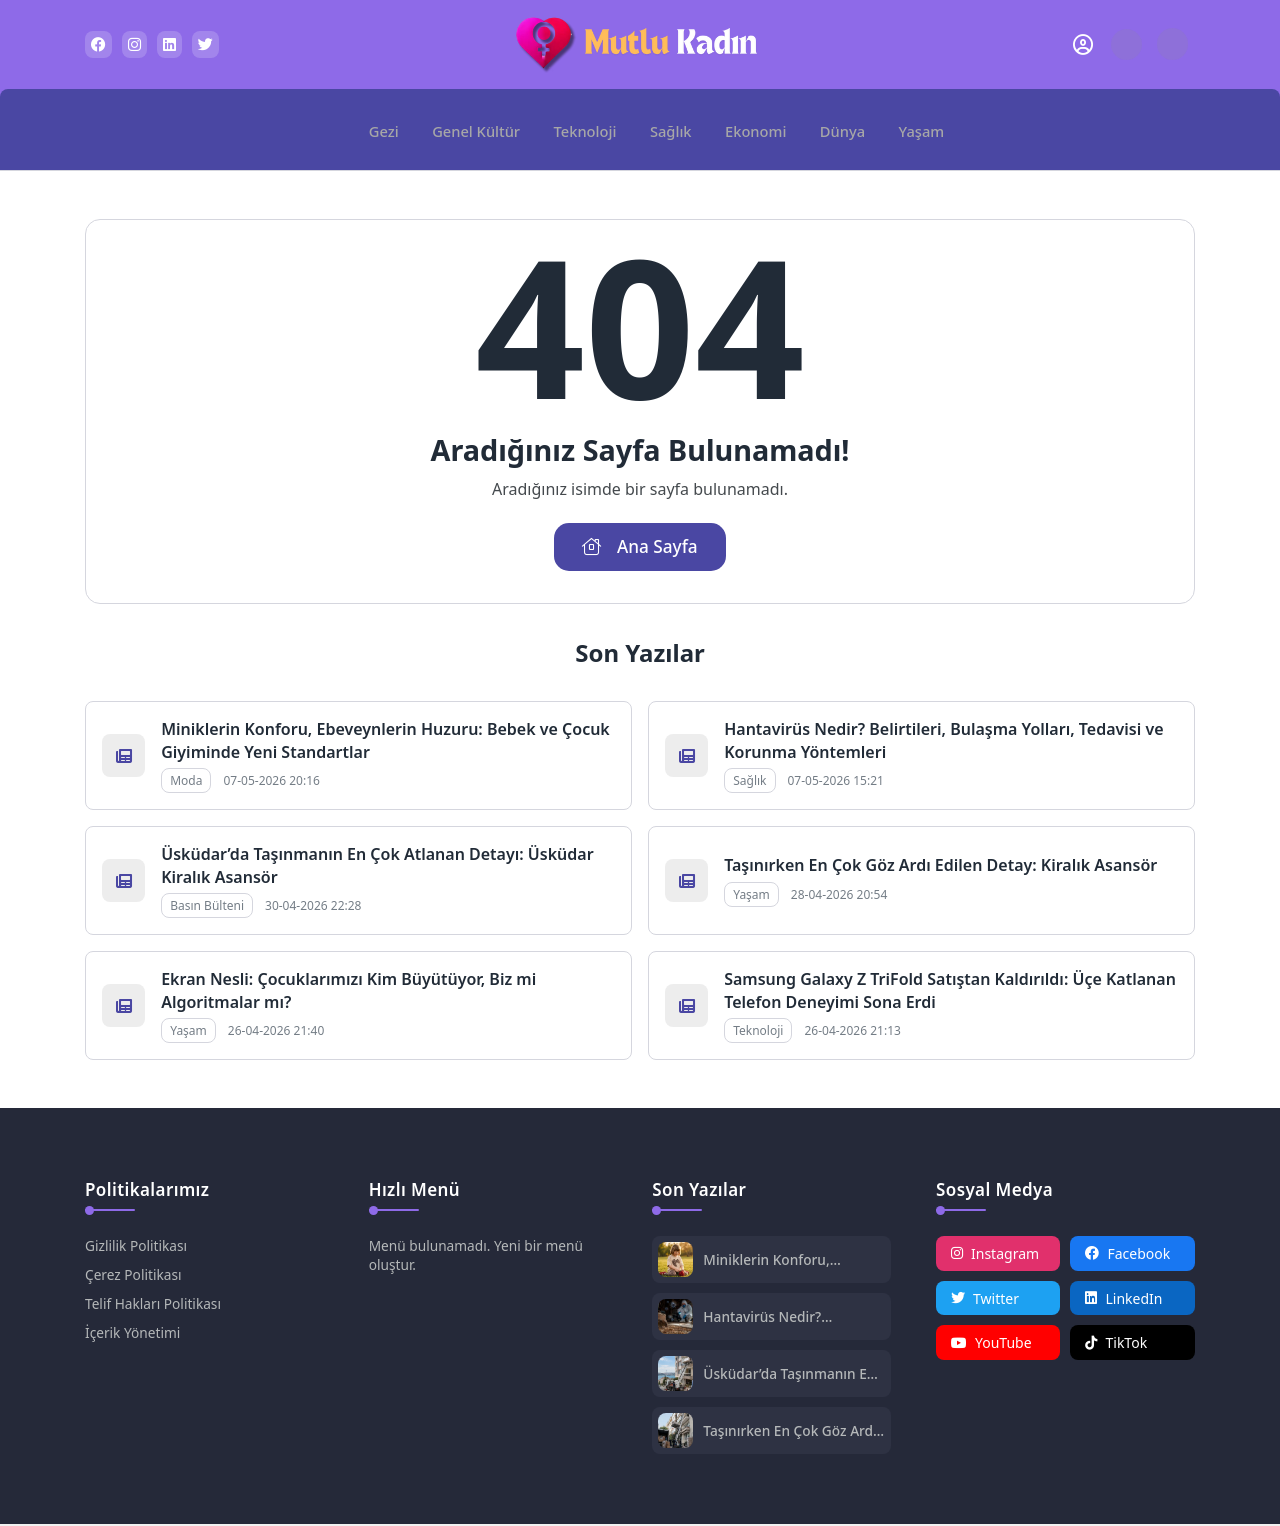 This screenshot has width=1280, height=1526. Describe the element at coordinates (587, 129) in the screenshot. I see `Teknoloji` at that location.